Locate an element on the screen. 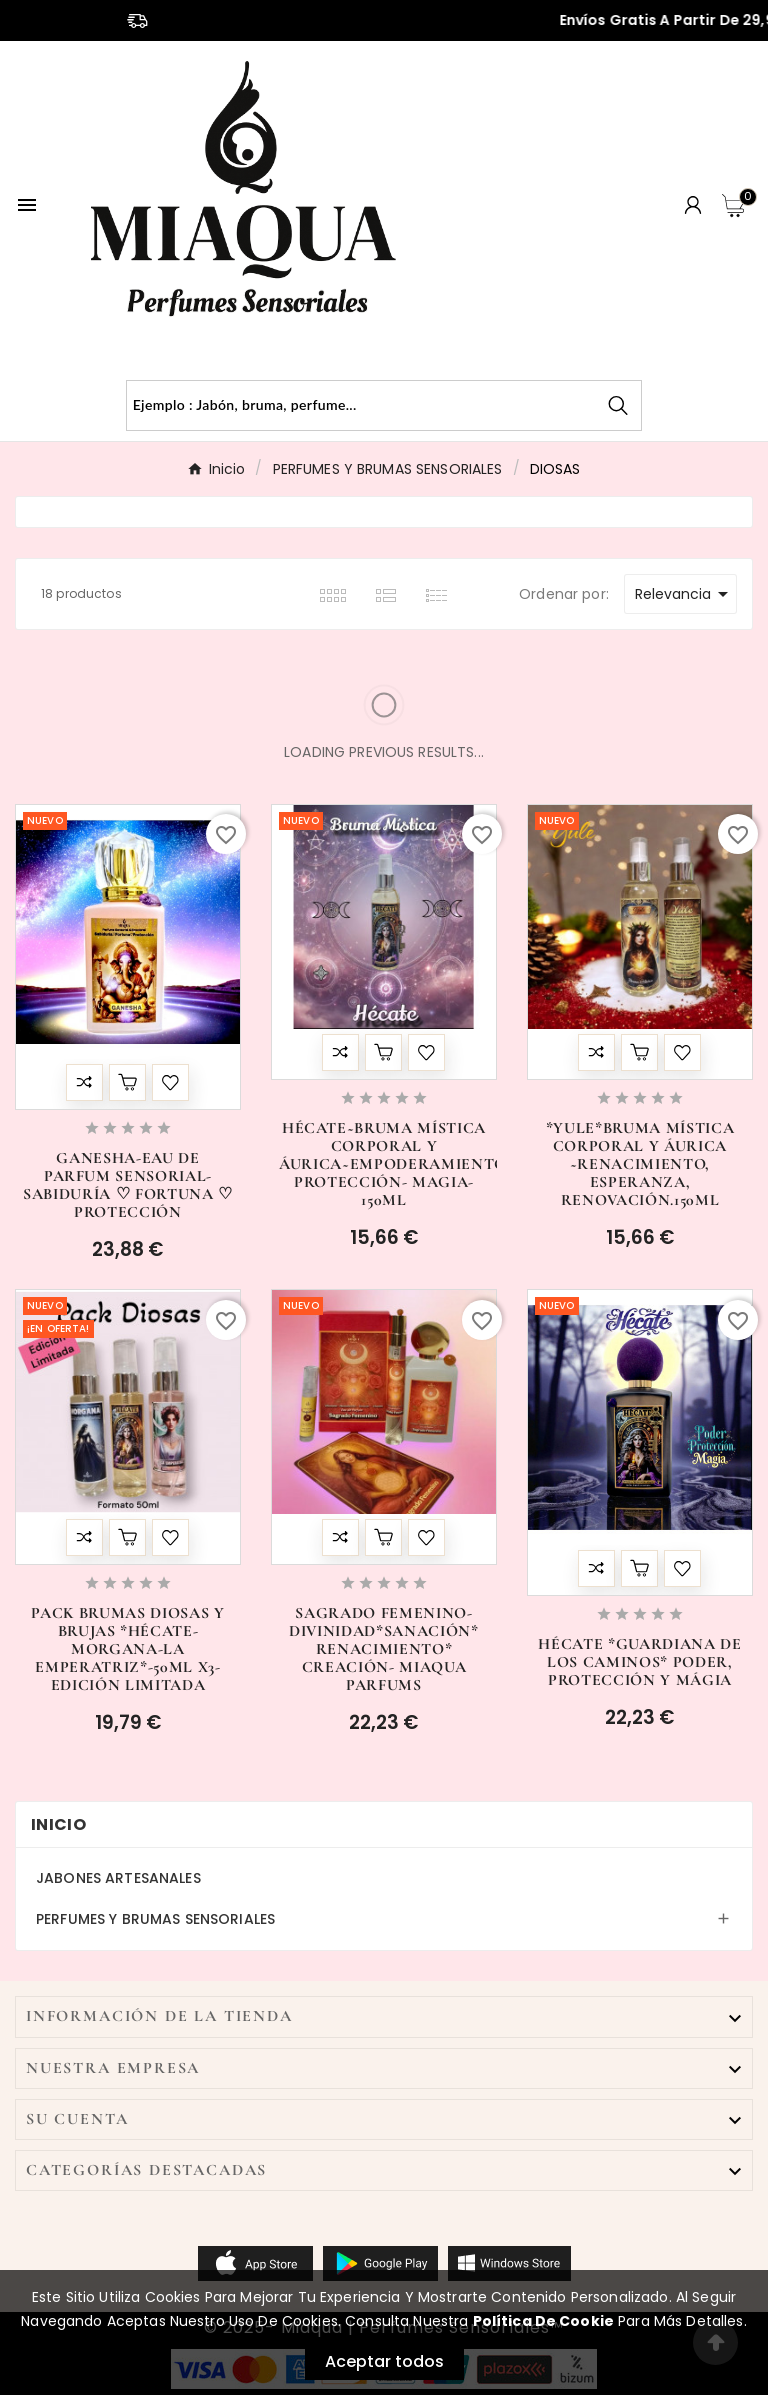  JABONES ARTESANALES is located at coordinates (118, 1878).